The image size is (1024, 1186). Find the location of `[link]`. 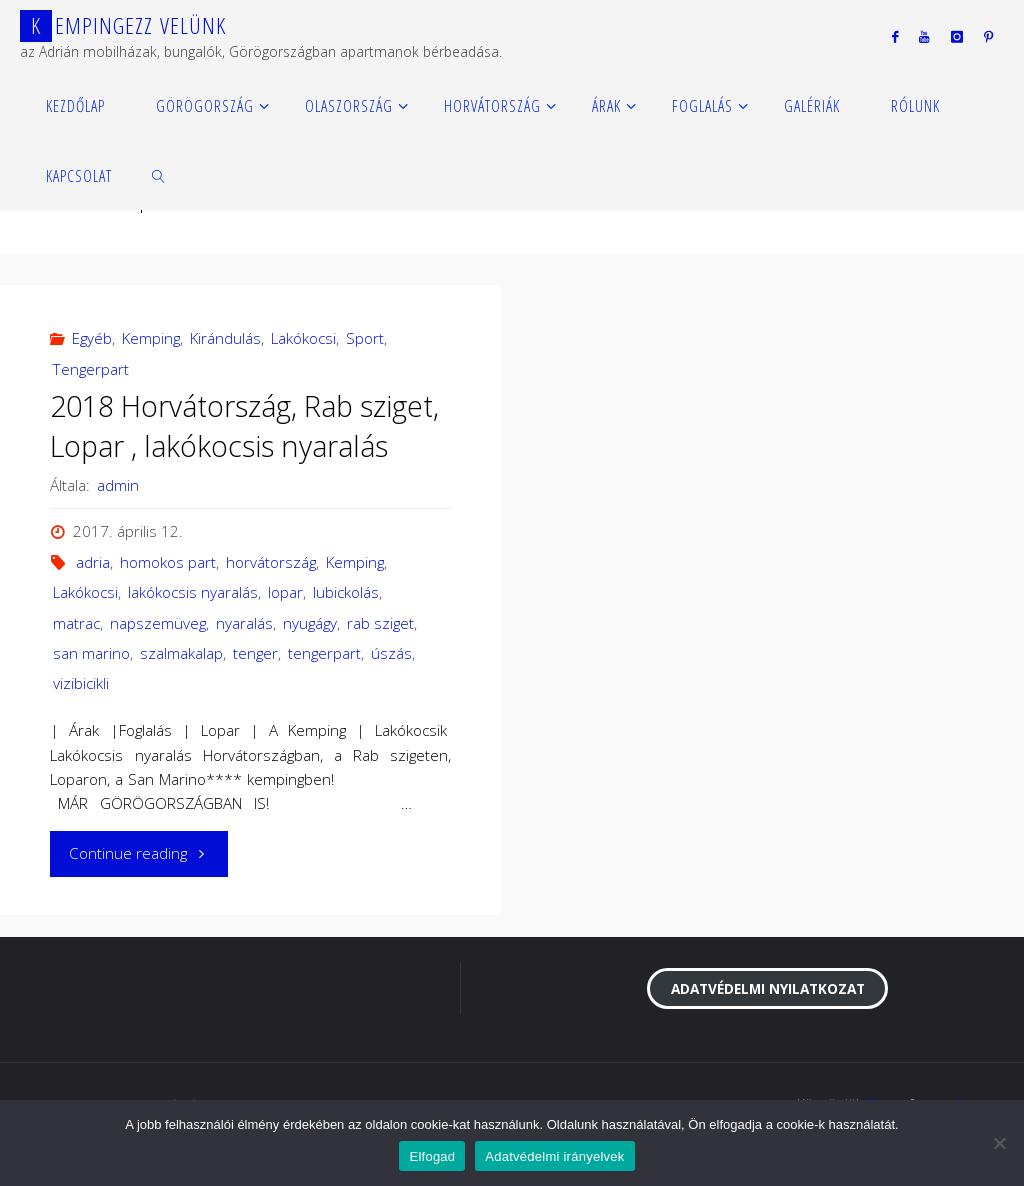

[link] is located at coordinates (159, 175).